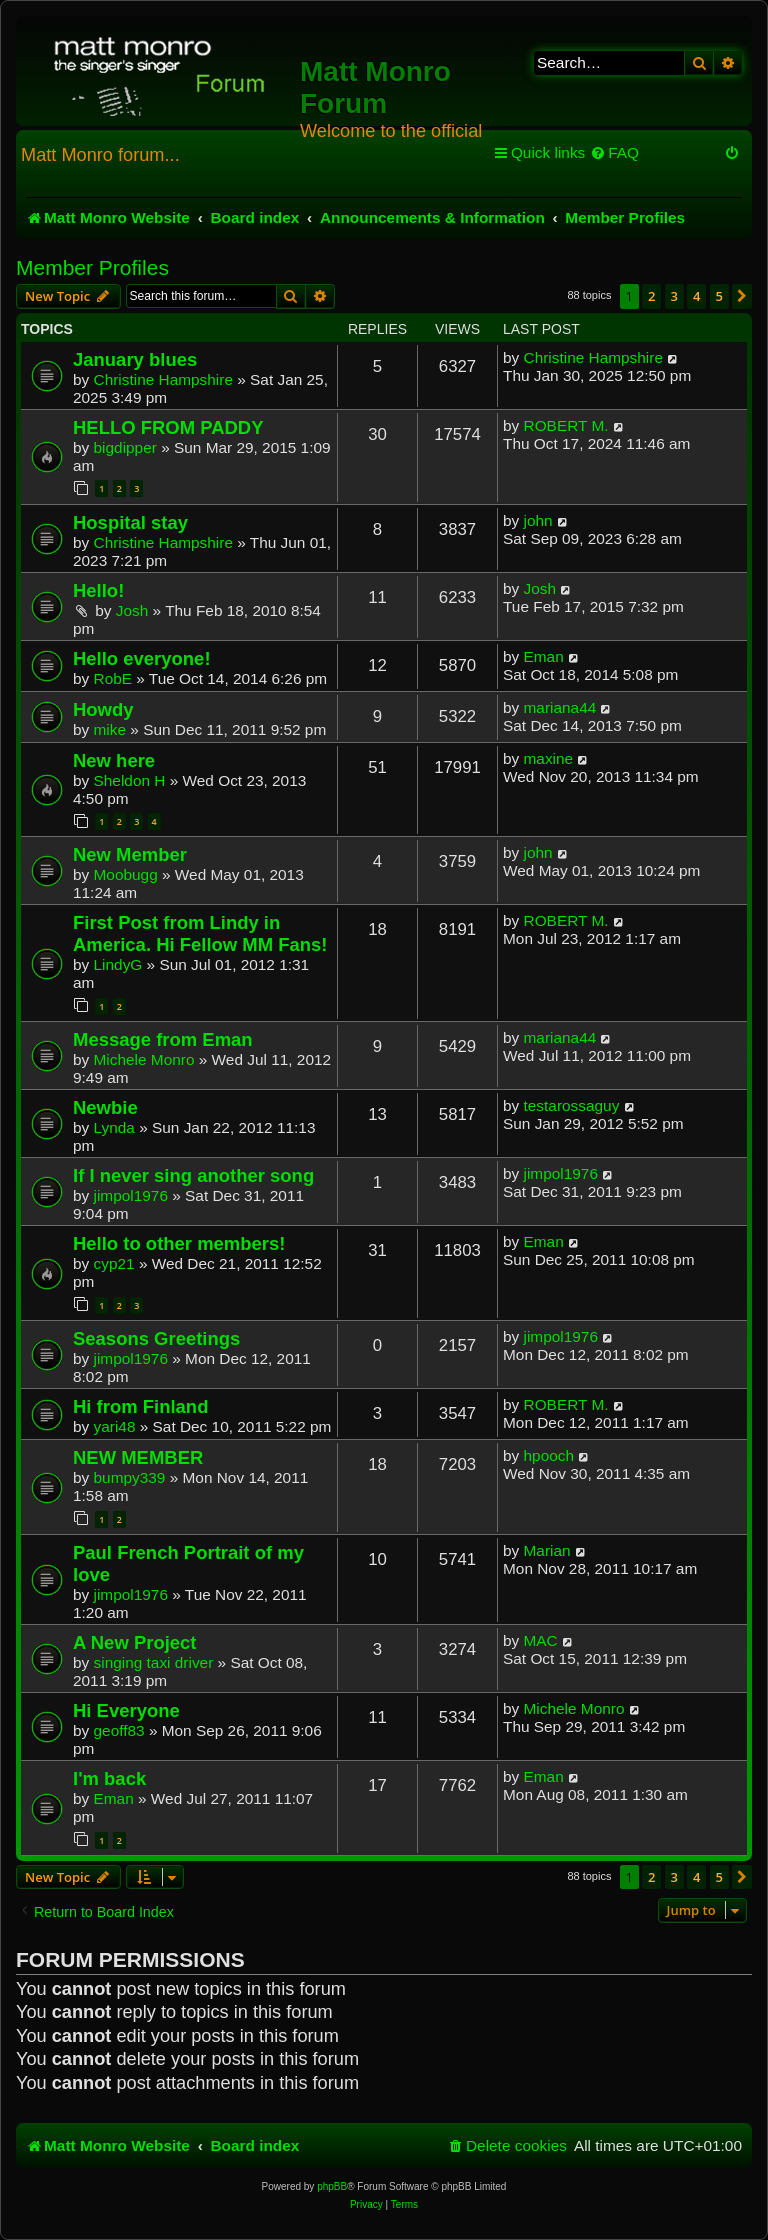 This screenshot has width=768, height=2240. Describe the element at coordinates (109, 1778) in the screenshot. I see `I'm back` at that location.